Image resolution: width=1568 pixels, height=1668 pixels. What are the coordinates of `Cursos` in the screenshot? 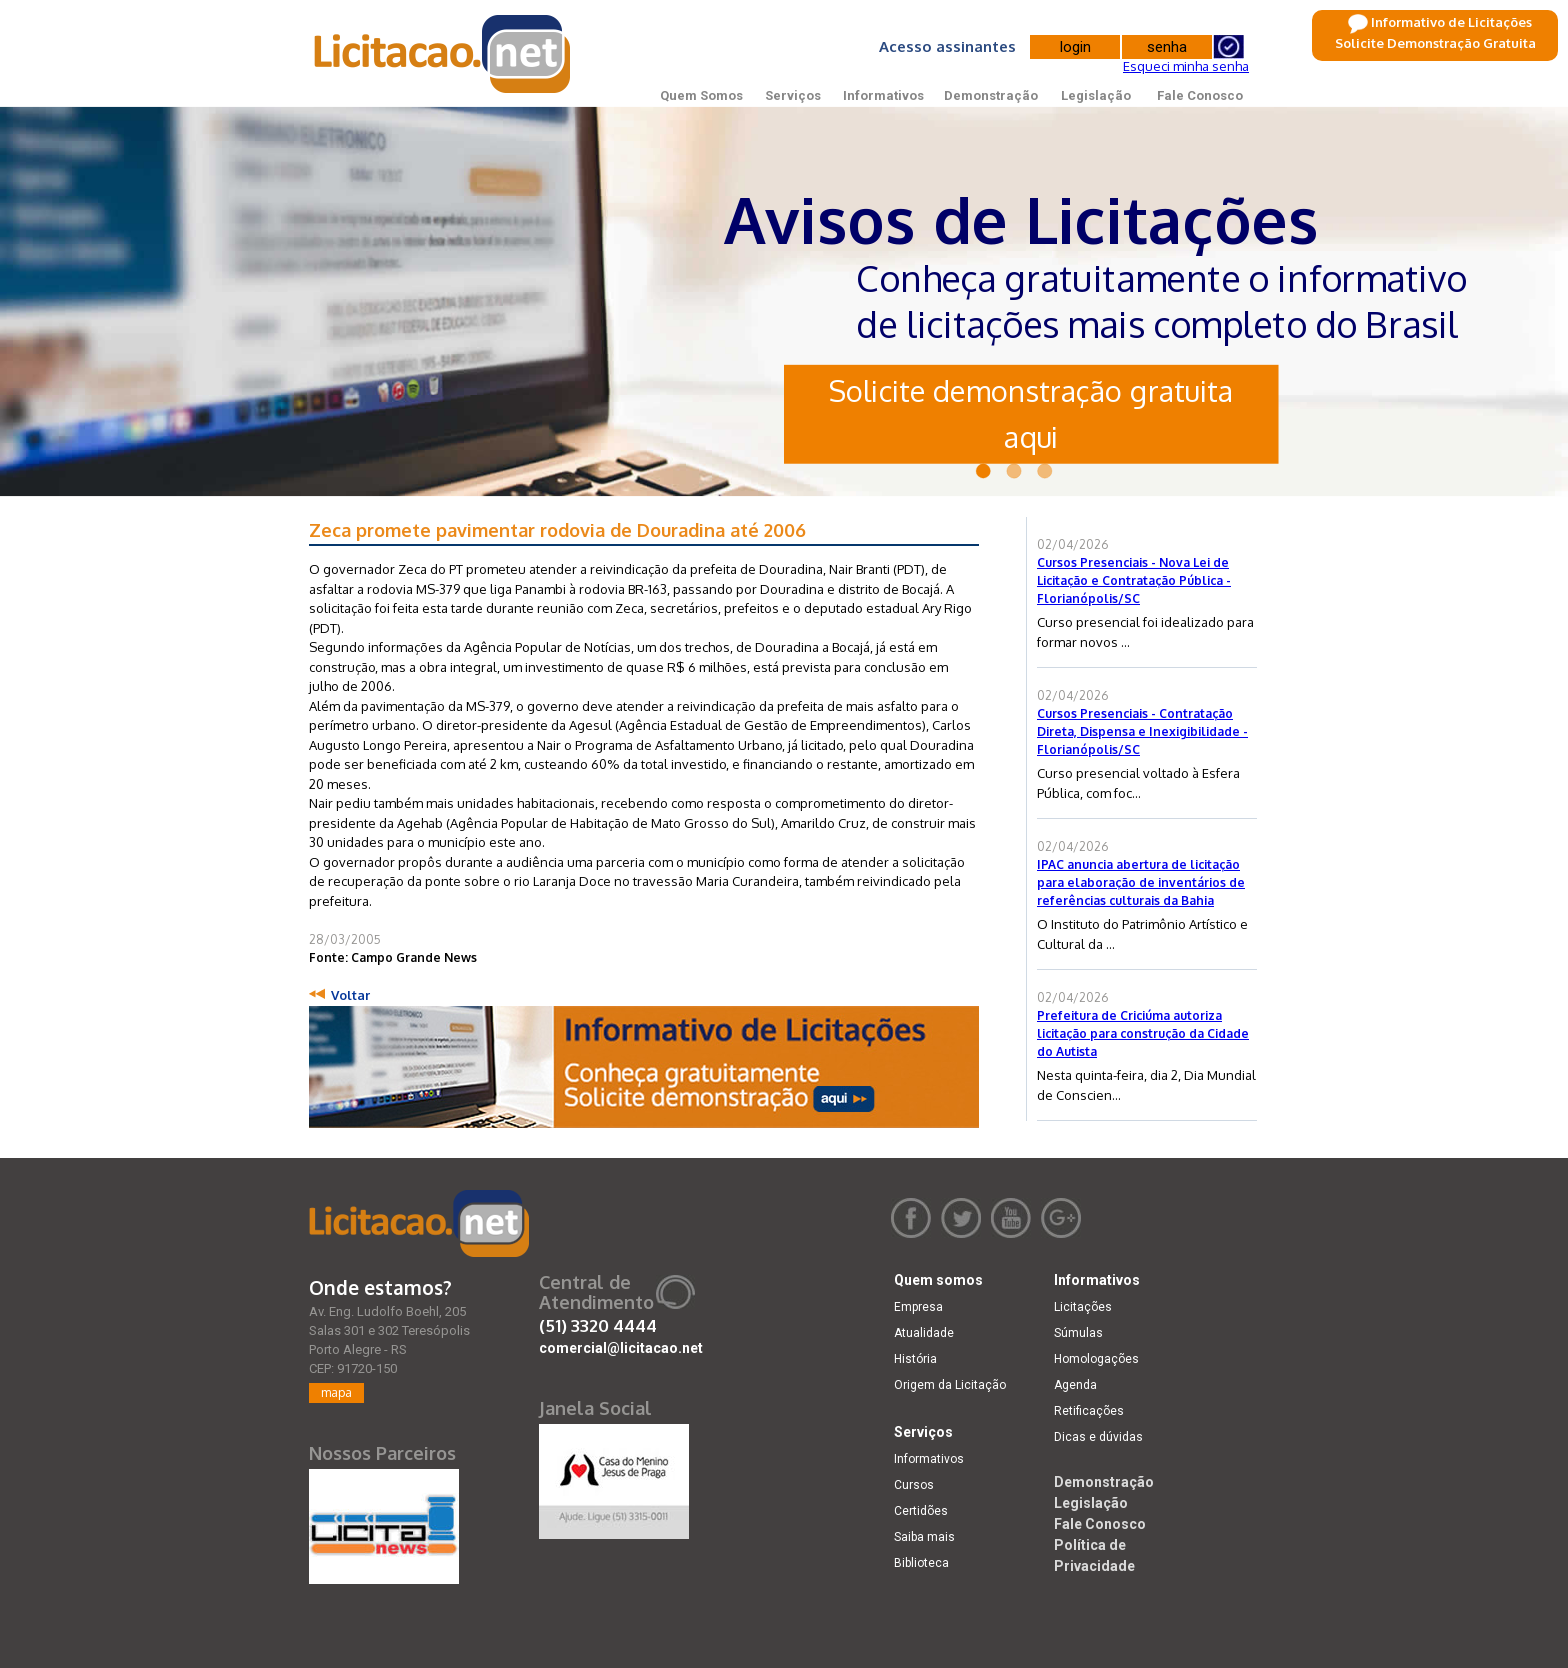 It's located at (914, 1485).